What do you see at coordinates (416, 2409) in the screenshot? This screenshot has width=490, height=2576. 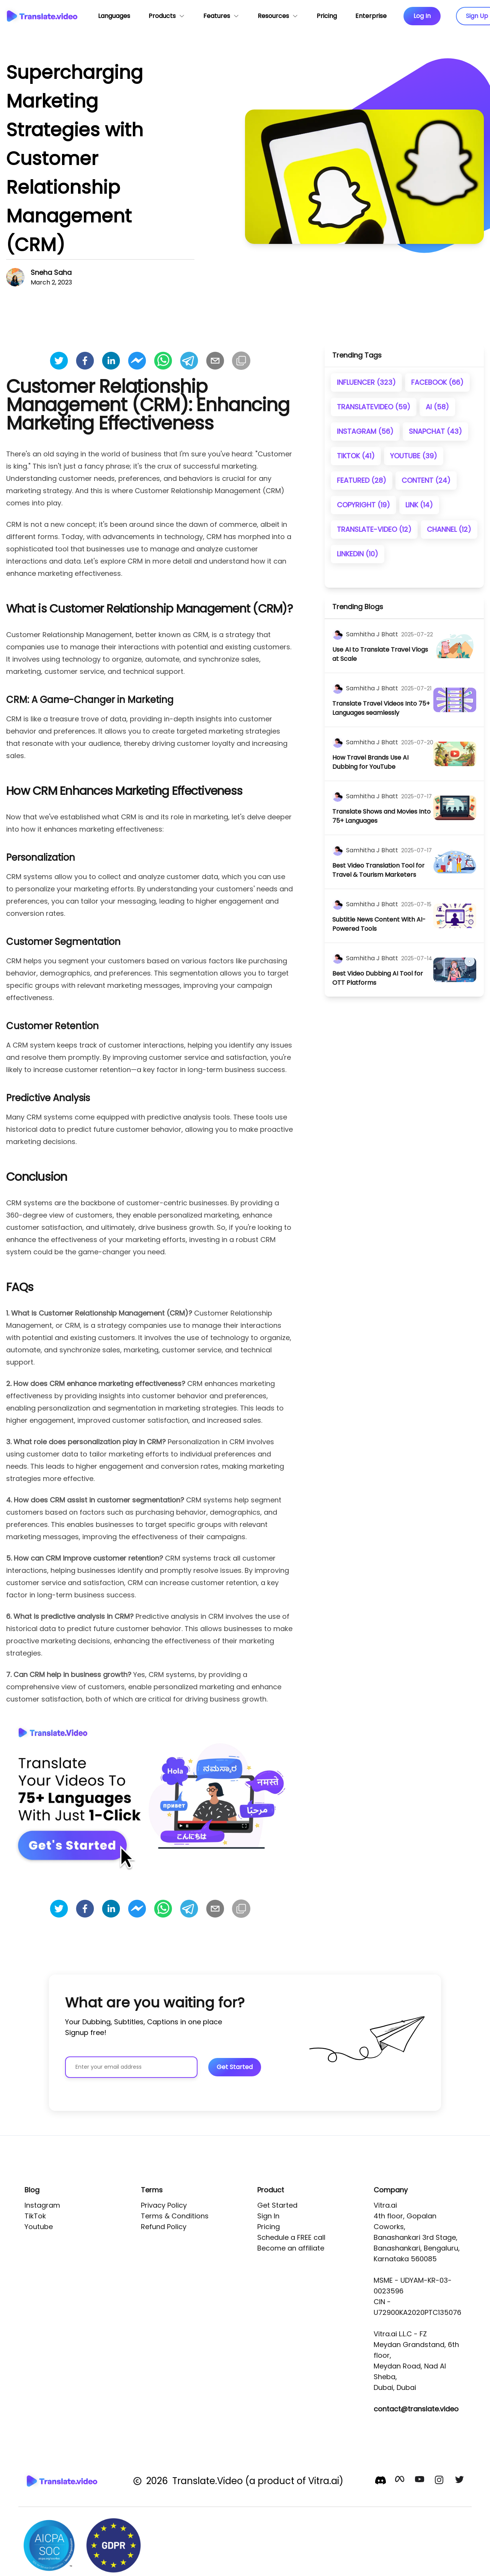 I see `contact@translate.video` at bounding box center [416, 2409].